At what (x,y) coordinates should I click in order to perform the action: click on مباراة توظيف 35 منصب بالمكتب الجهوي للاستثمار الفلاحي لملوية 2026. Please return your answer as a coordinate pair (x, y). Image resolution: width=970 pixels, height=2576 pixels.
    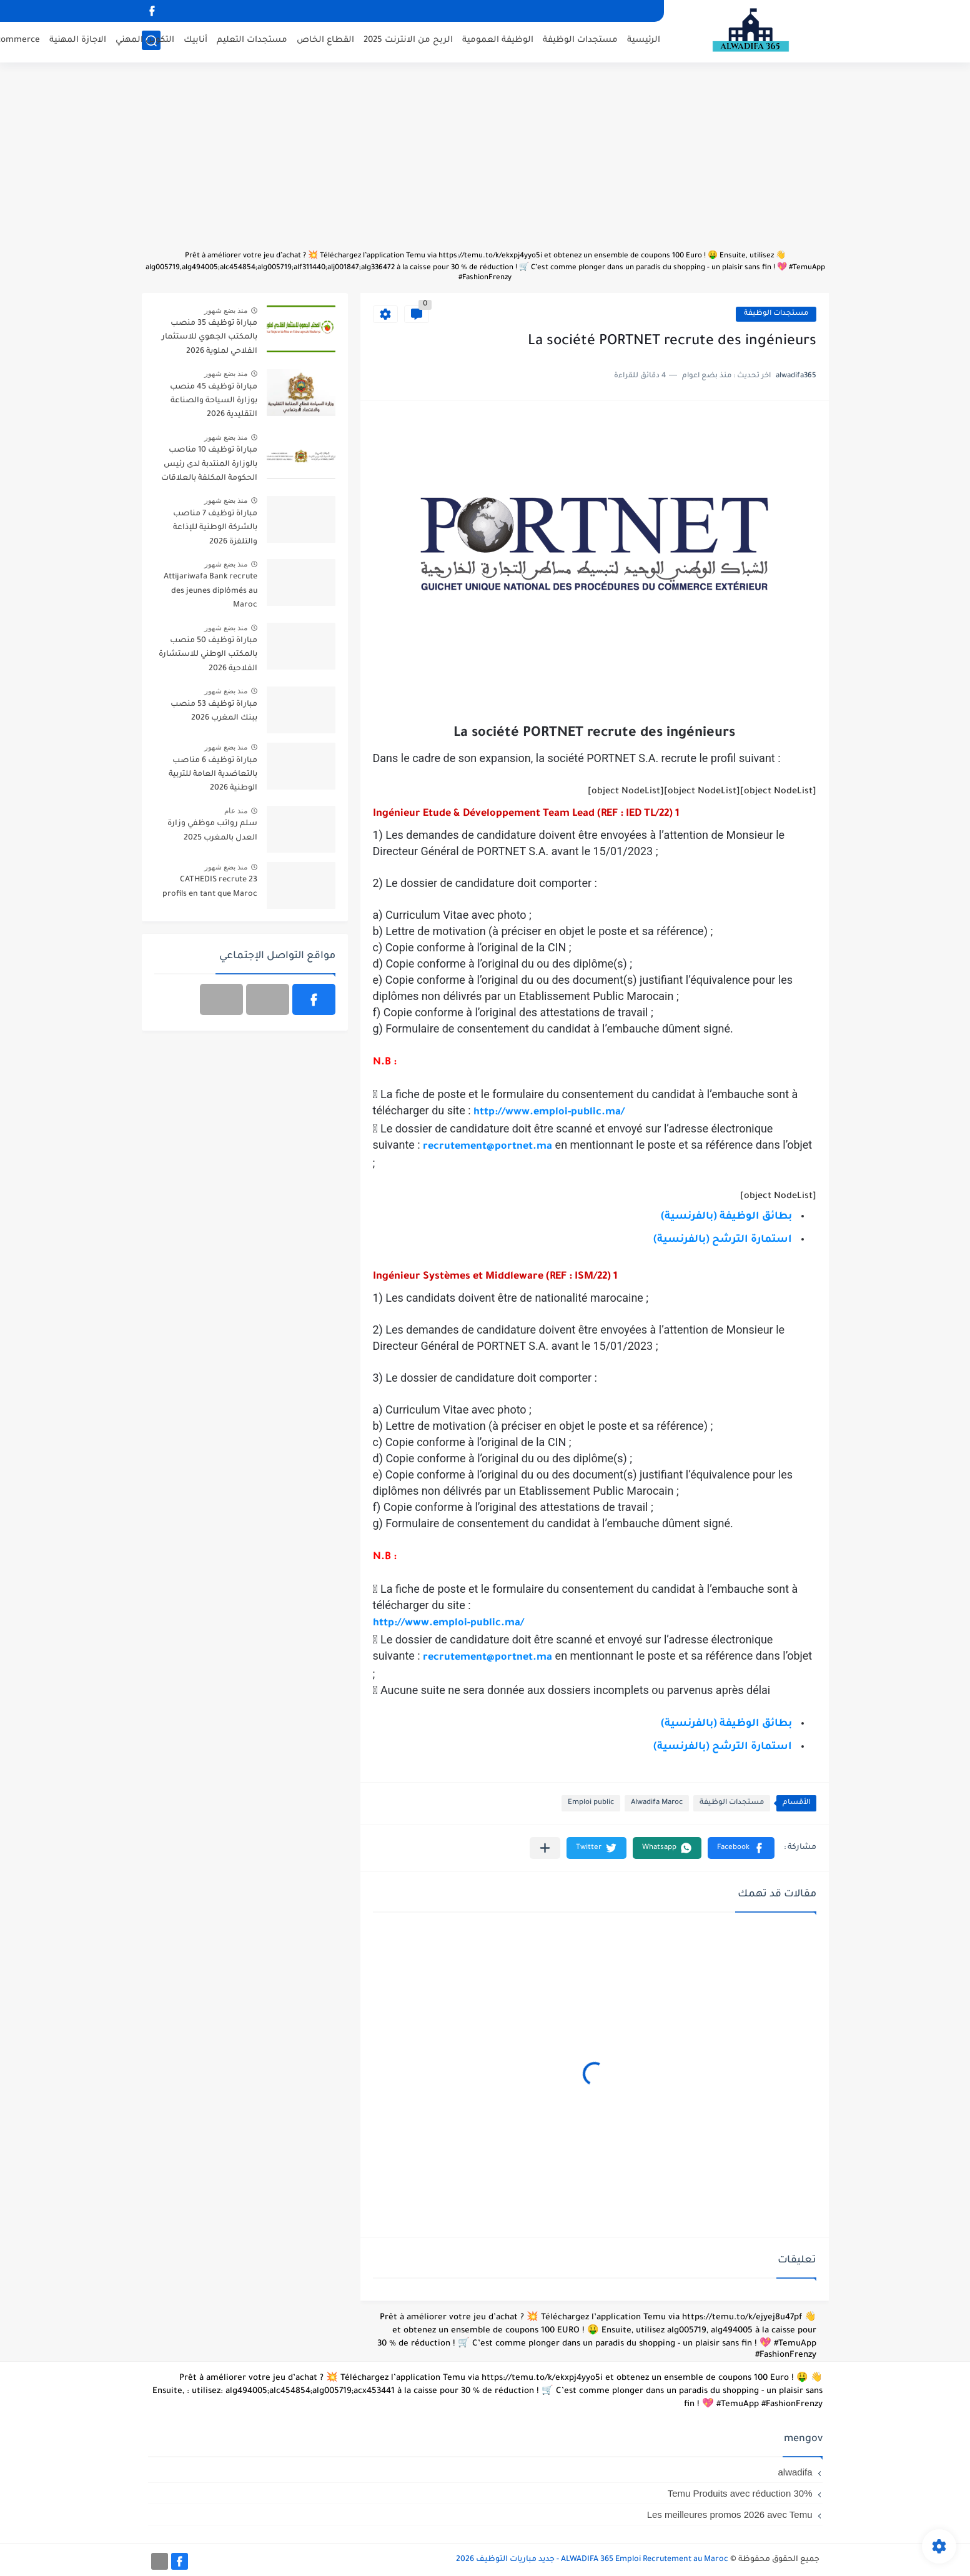
    Looking at the image, I should click on (209, 337).